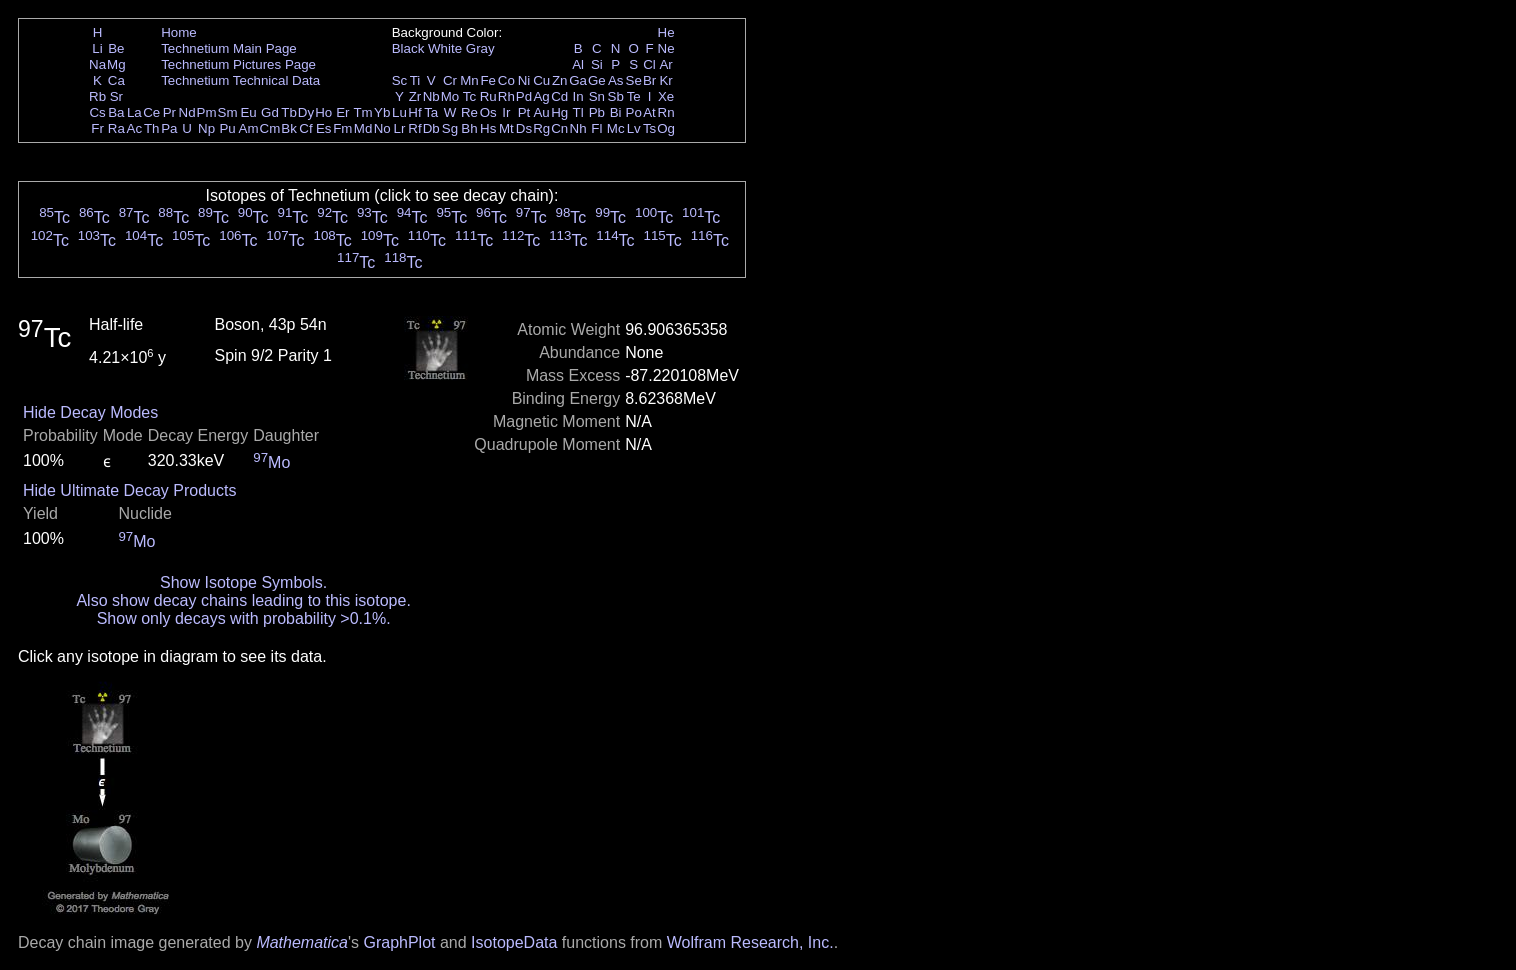  Describe the element at coordinates (415, 96) in the screenshot. I see `Zr` at that location.